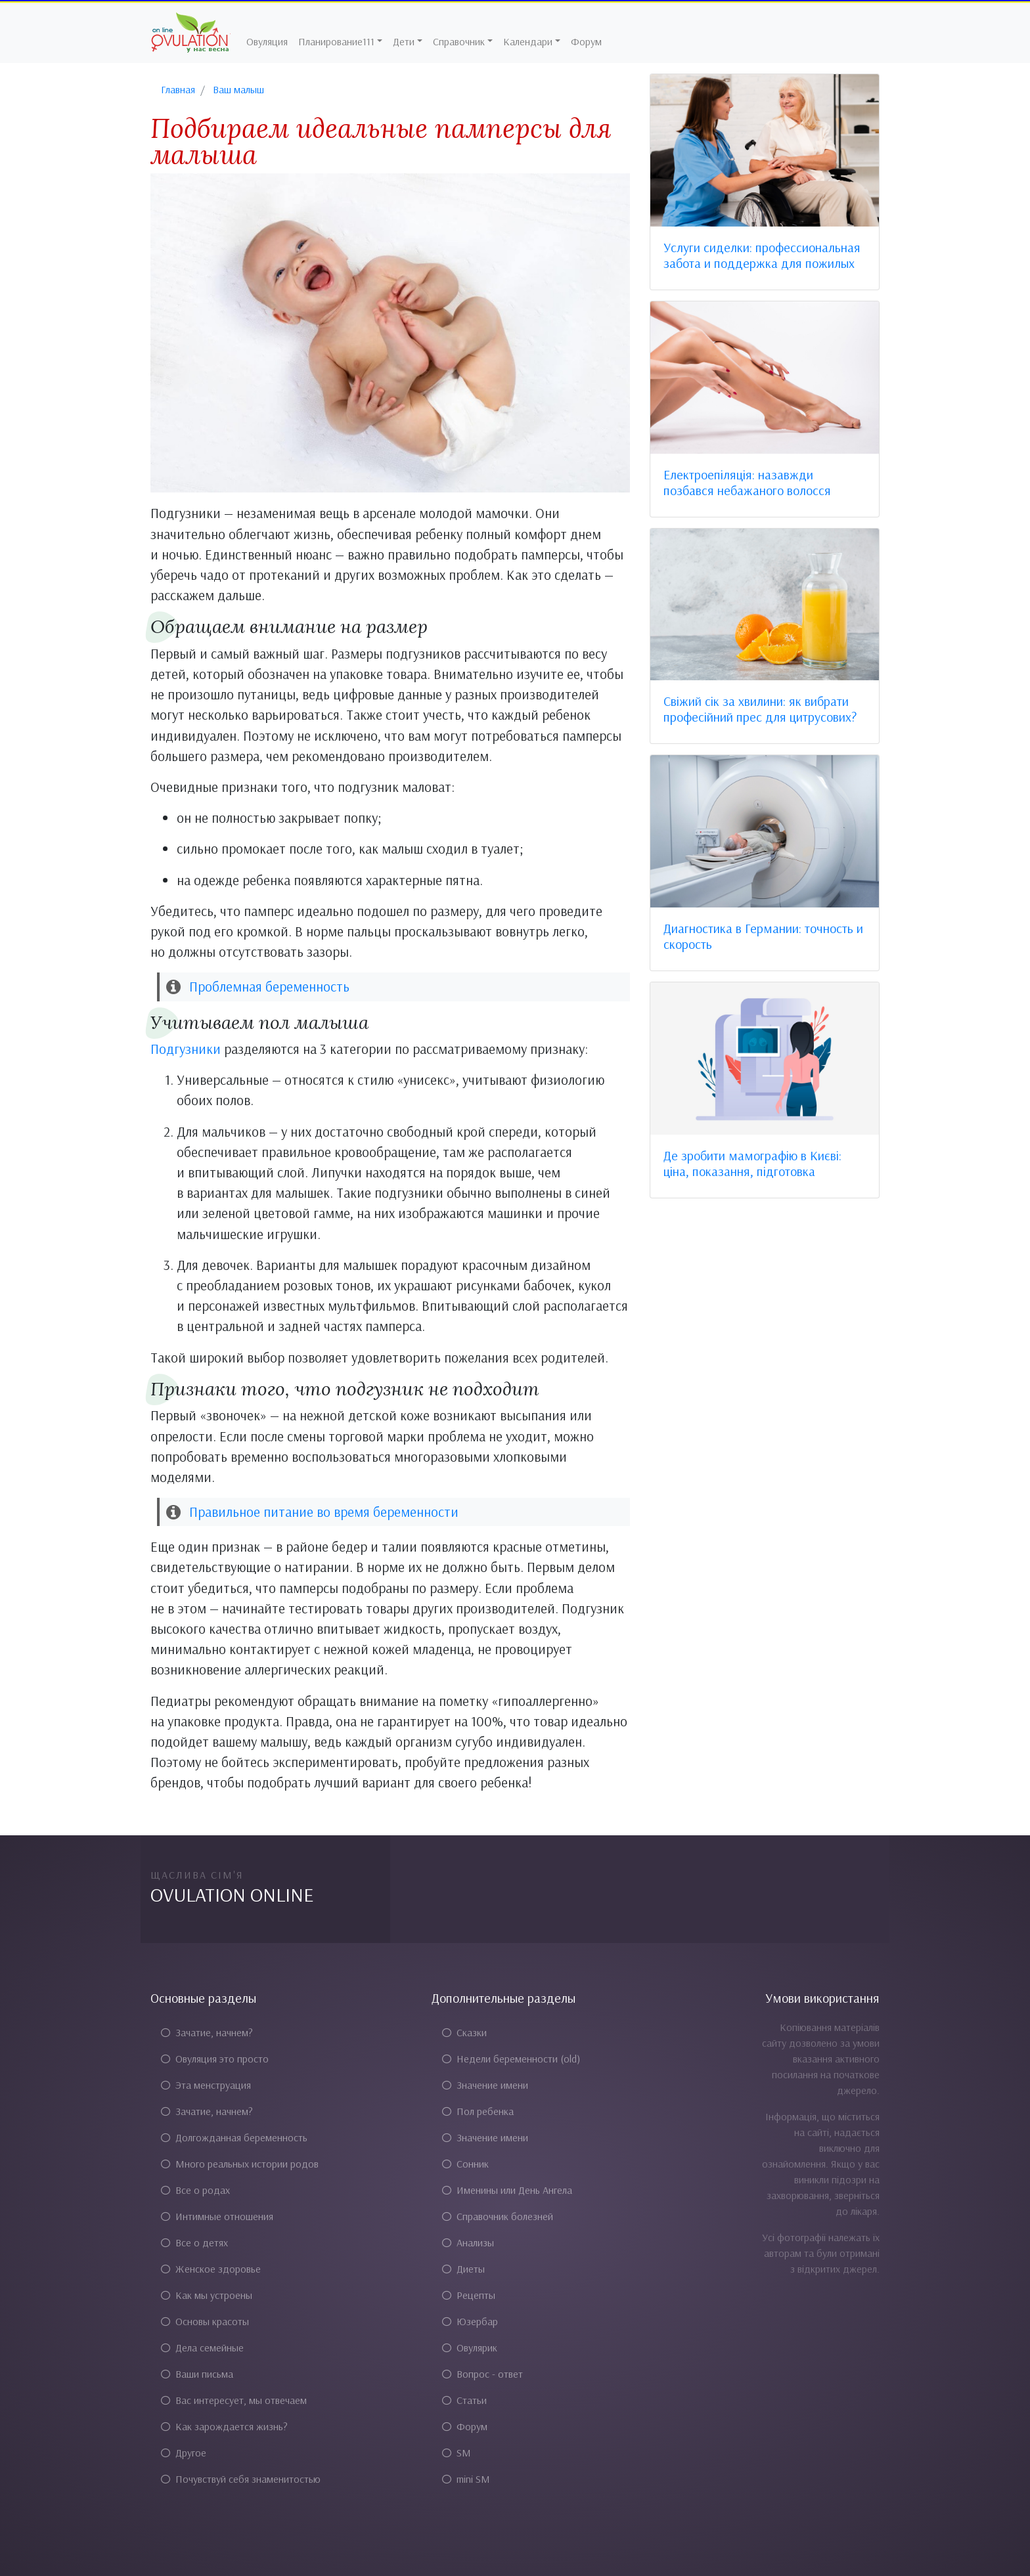 The width and height of the screenshot is (1030, 2576). Describe the element at coordinates (527, 41) in the screenshot. I see `Календари` at that location.